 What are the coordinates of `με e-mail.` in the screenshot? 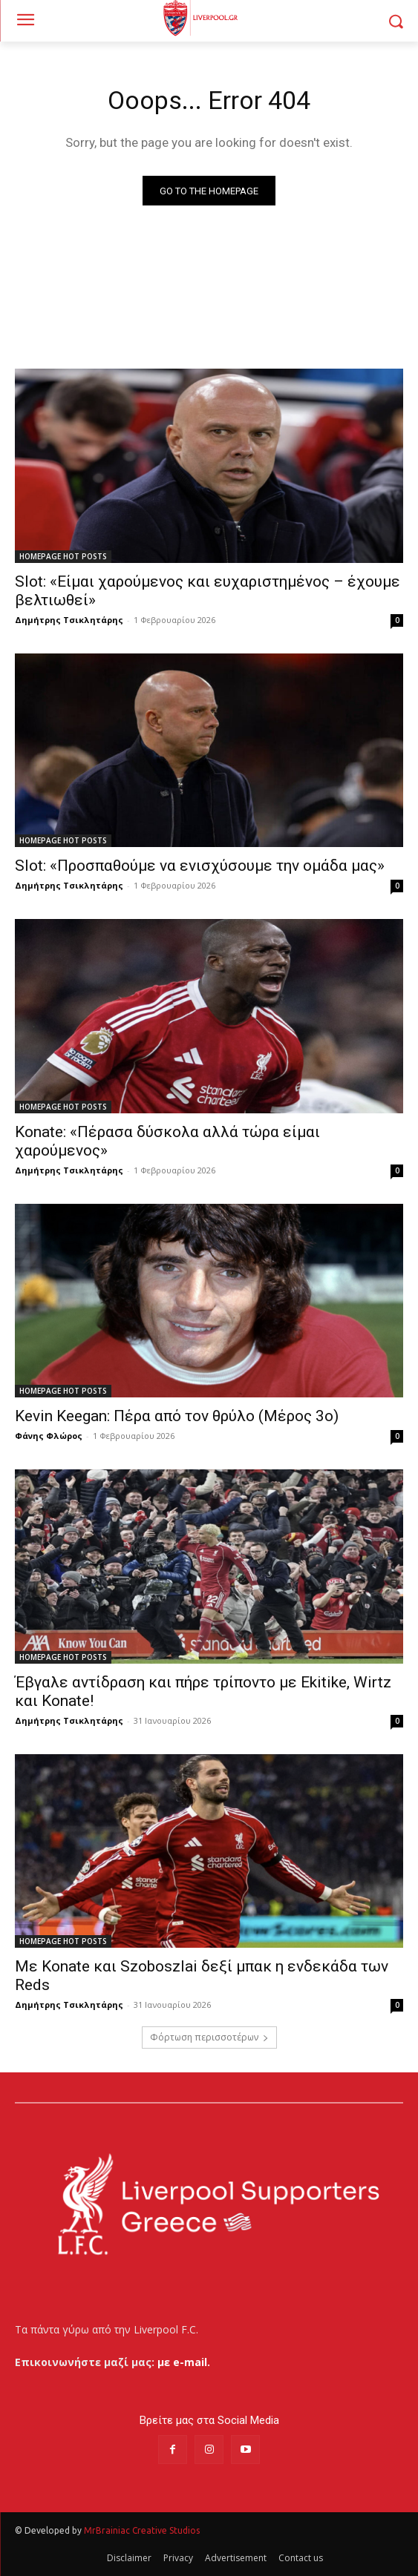 It's located at (183, 2362).